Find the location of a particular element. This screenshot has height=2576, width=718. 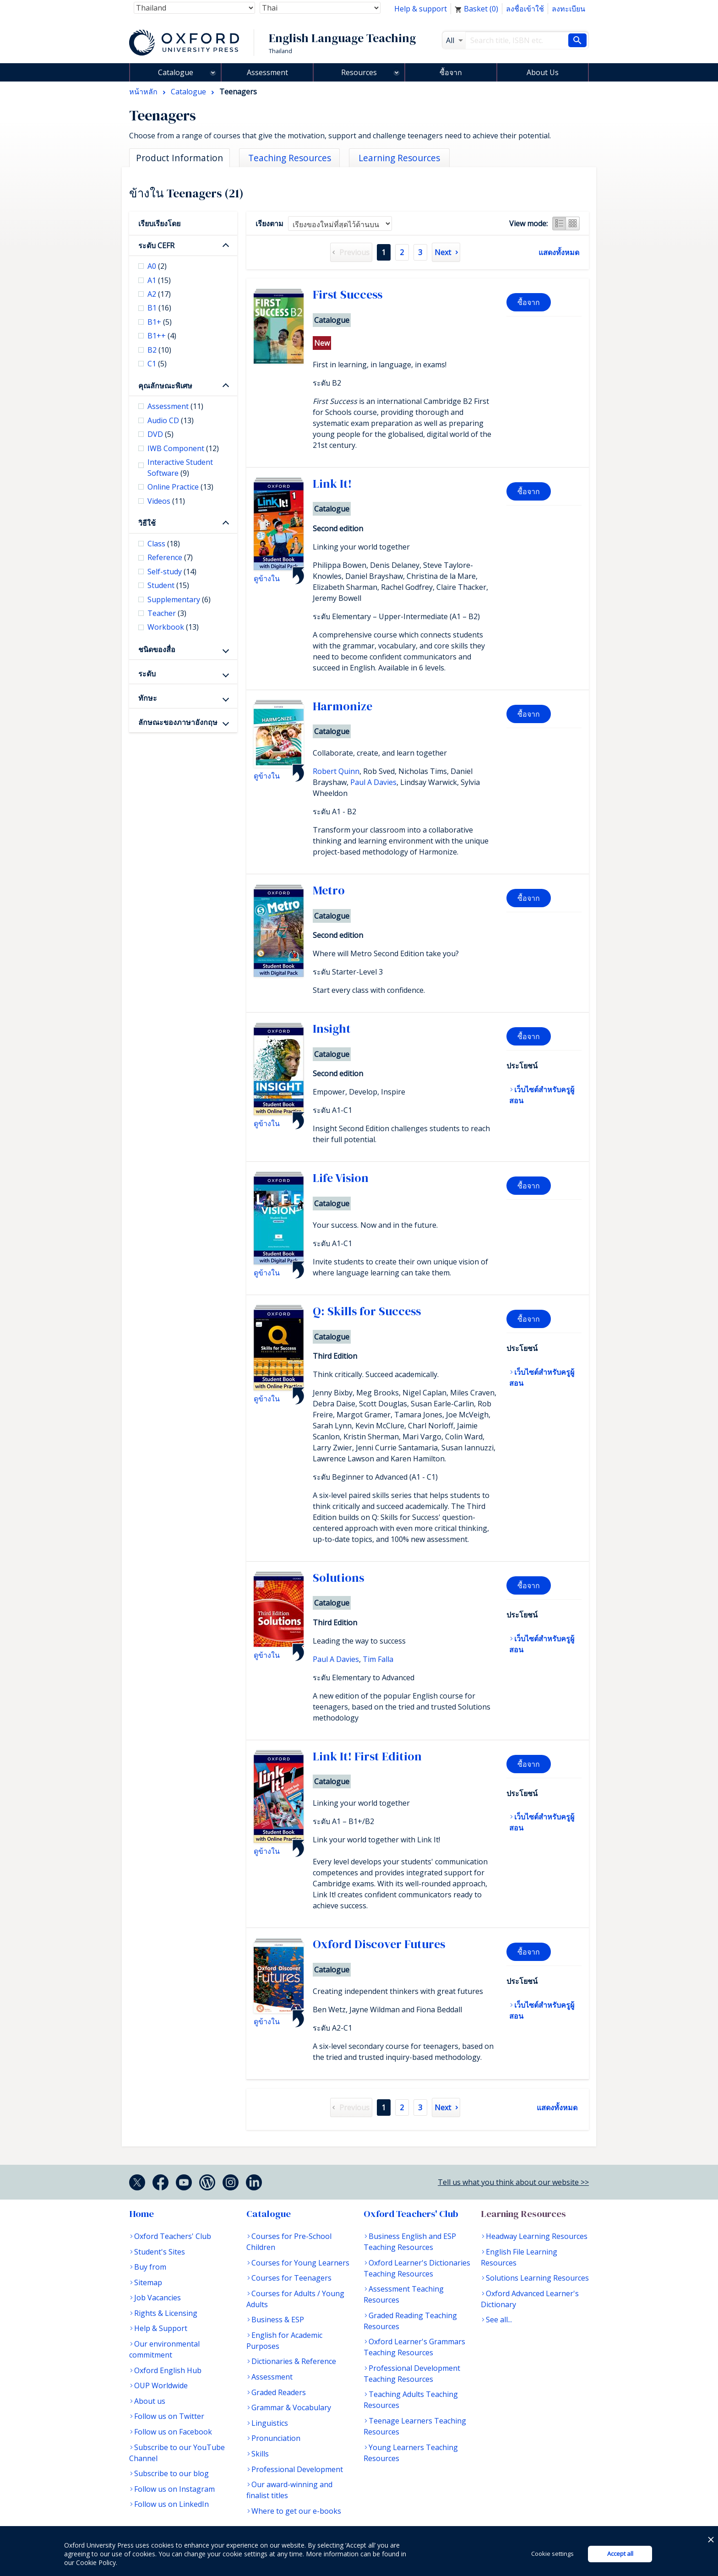

Our environmental commitment is located at coordinates (164, 2349).